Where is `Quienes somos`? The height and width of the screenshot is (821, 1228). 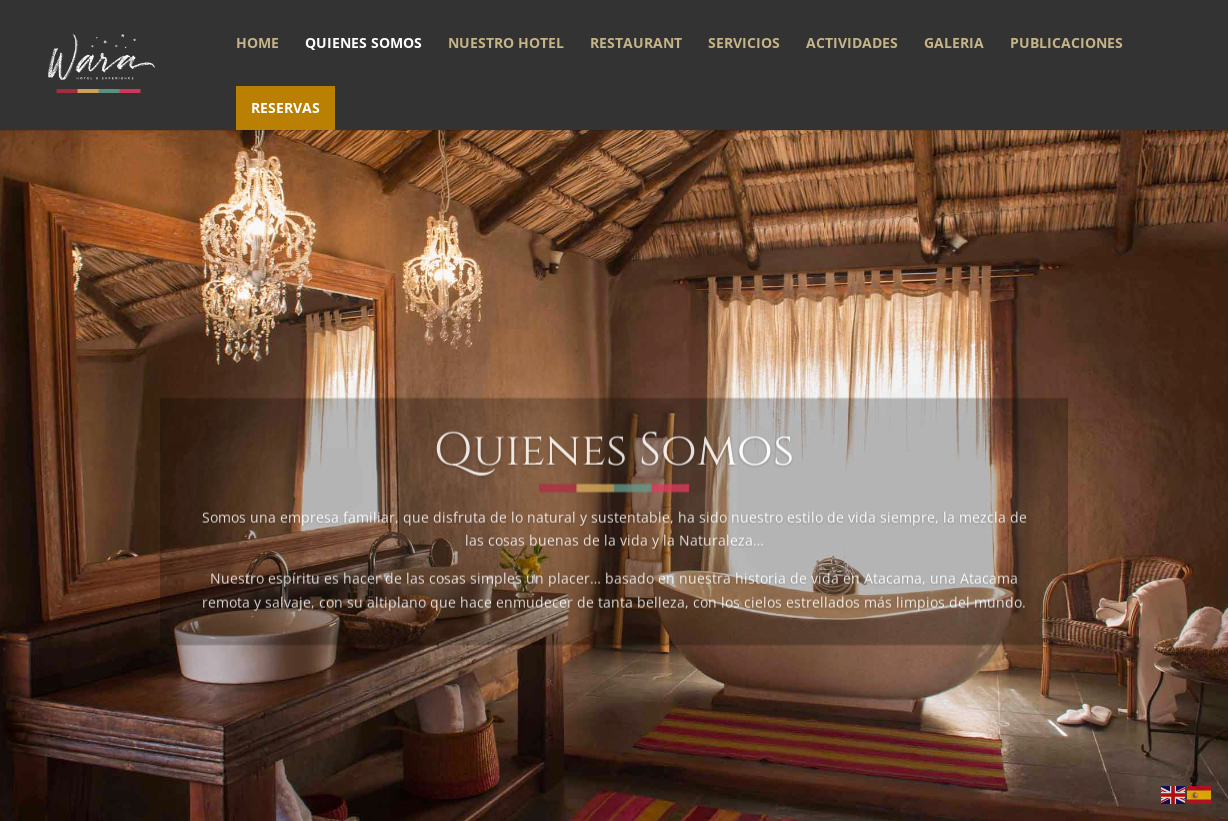 Quienes somos is located at coordinates (363, 44).